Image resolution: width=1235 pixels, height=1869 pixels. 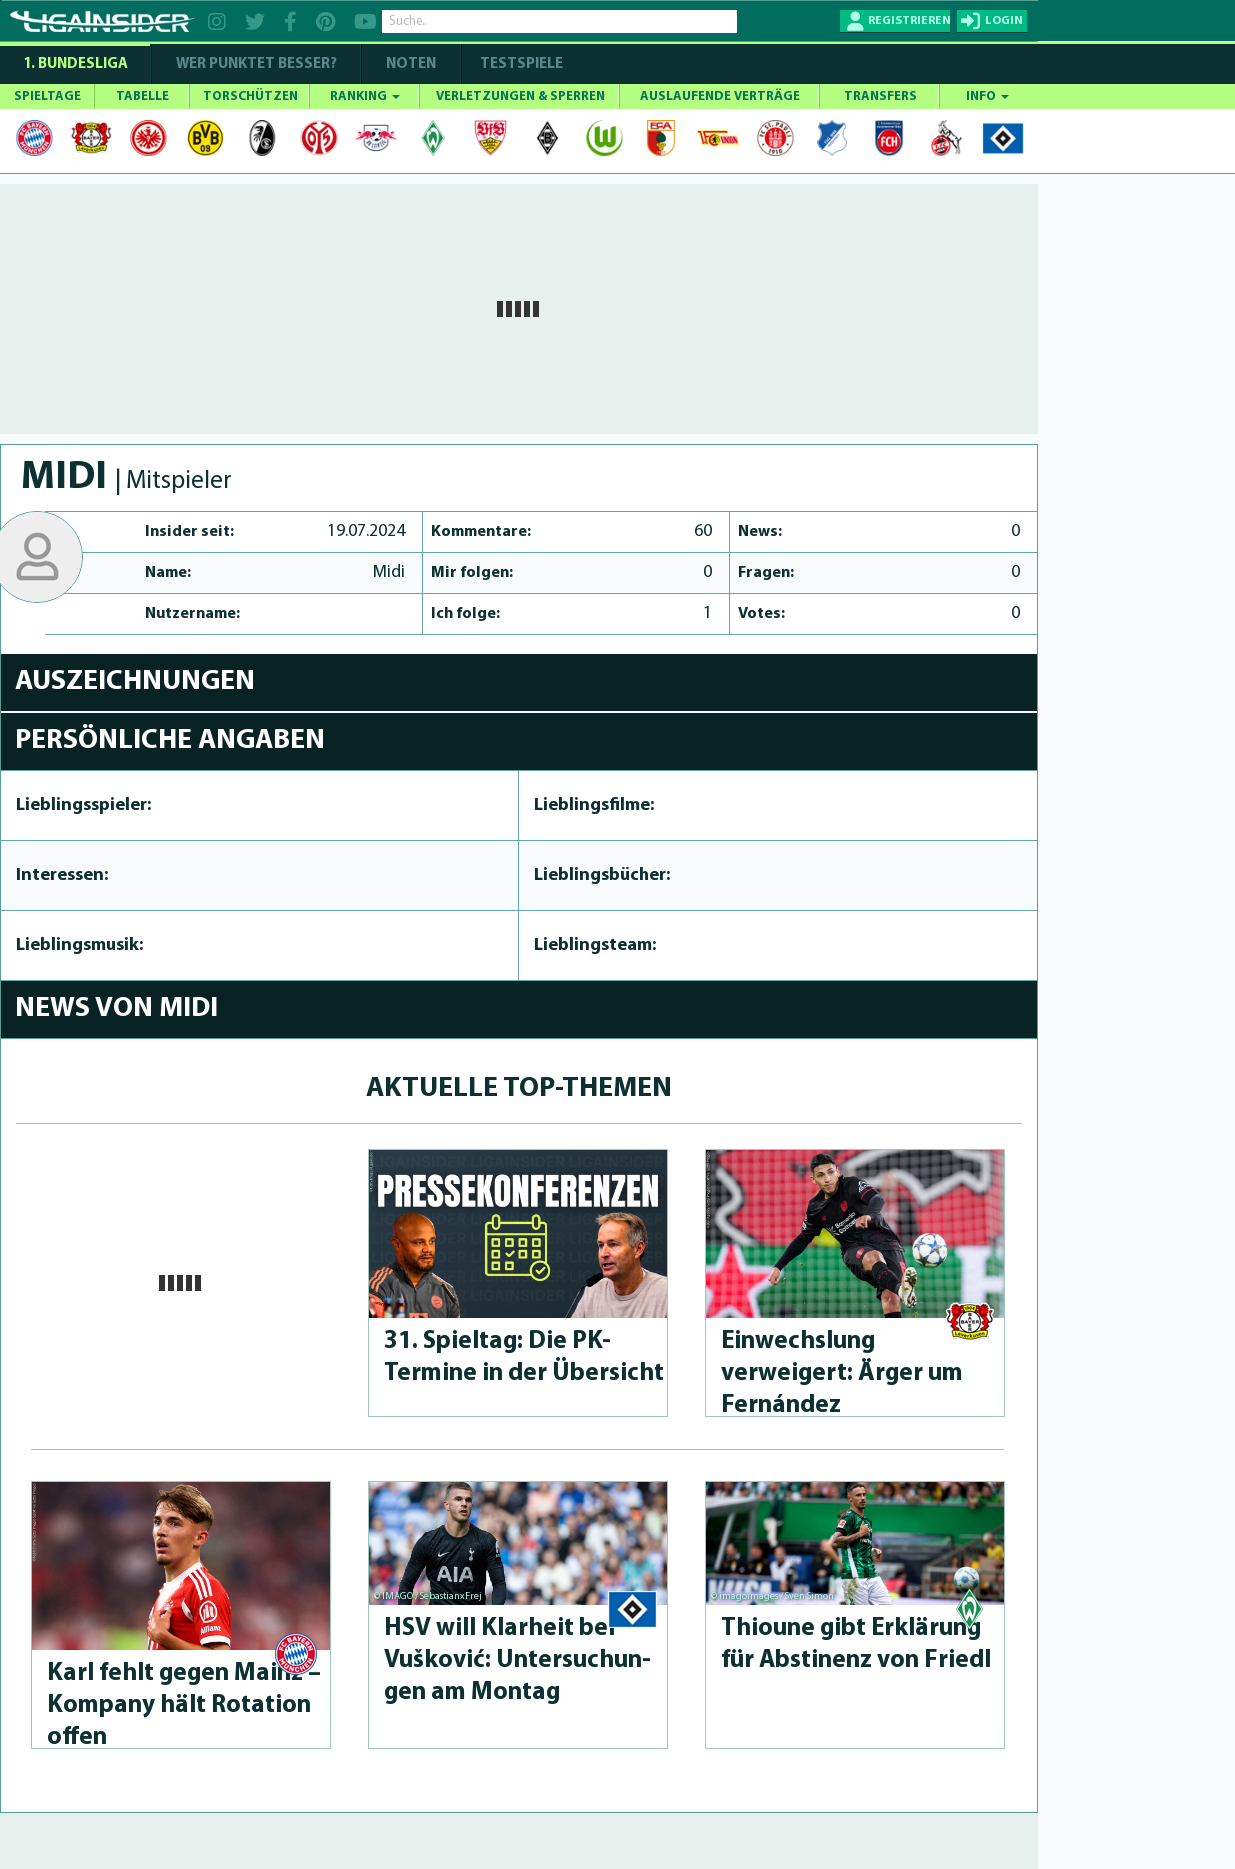 What do you see at coordinates (842, 1373) in the screenshot?
I see `Einwechslung verweigert: Ärger um Fernández` at bounding box center [842, 1373].